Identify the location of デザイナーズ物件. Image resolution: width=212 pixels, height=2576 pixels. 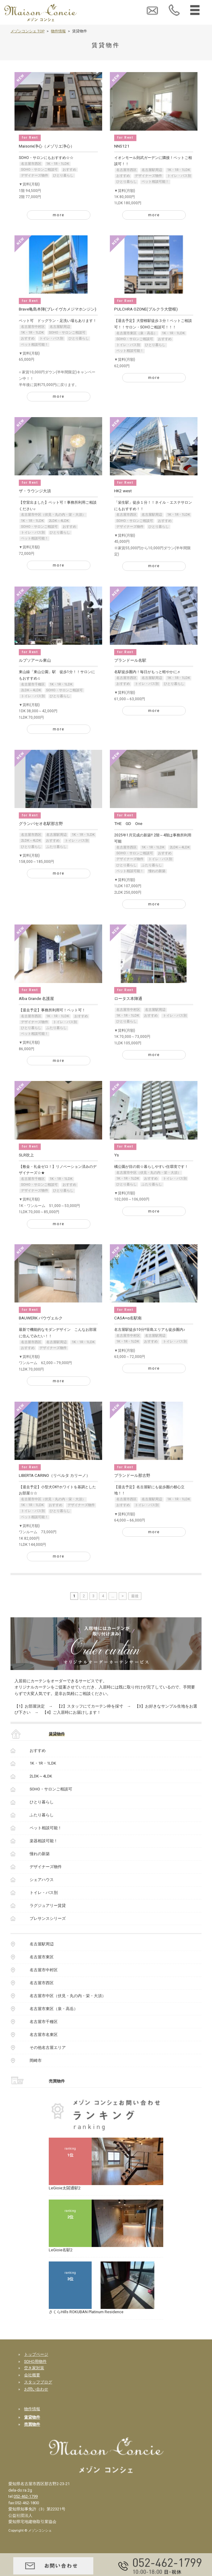
(34, 175).